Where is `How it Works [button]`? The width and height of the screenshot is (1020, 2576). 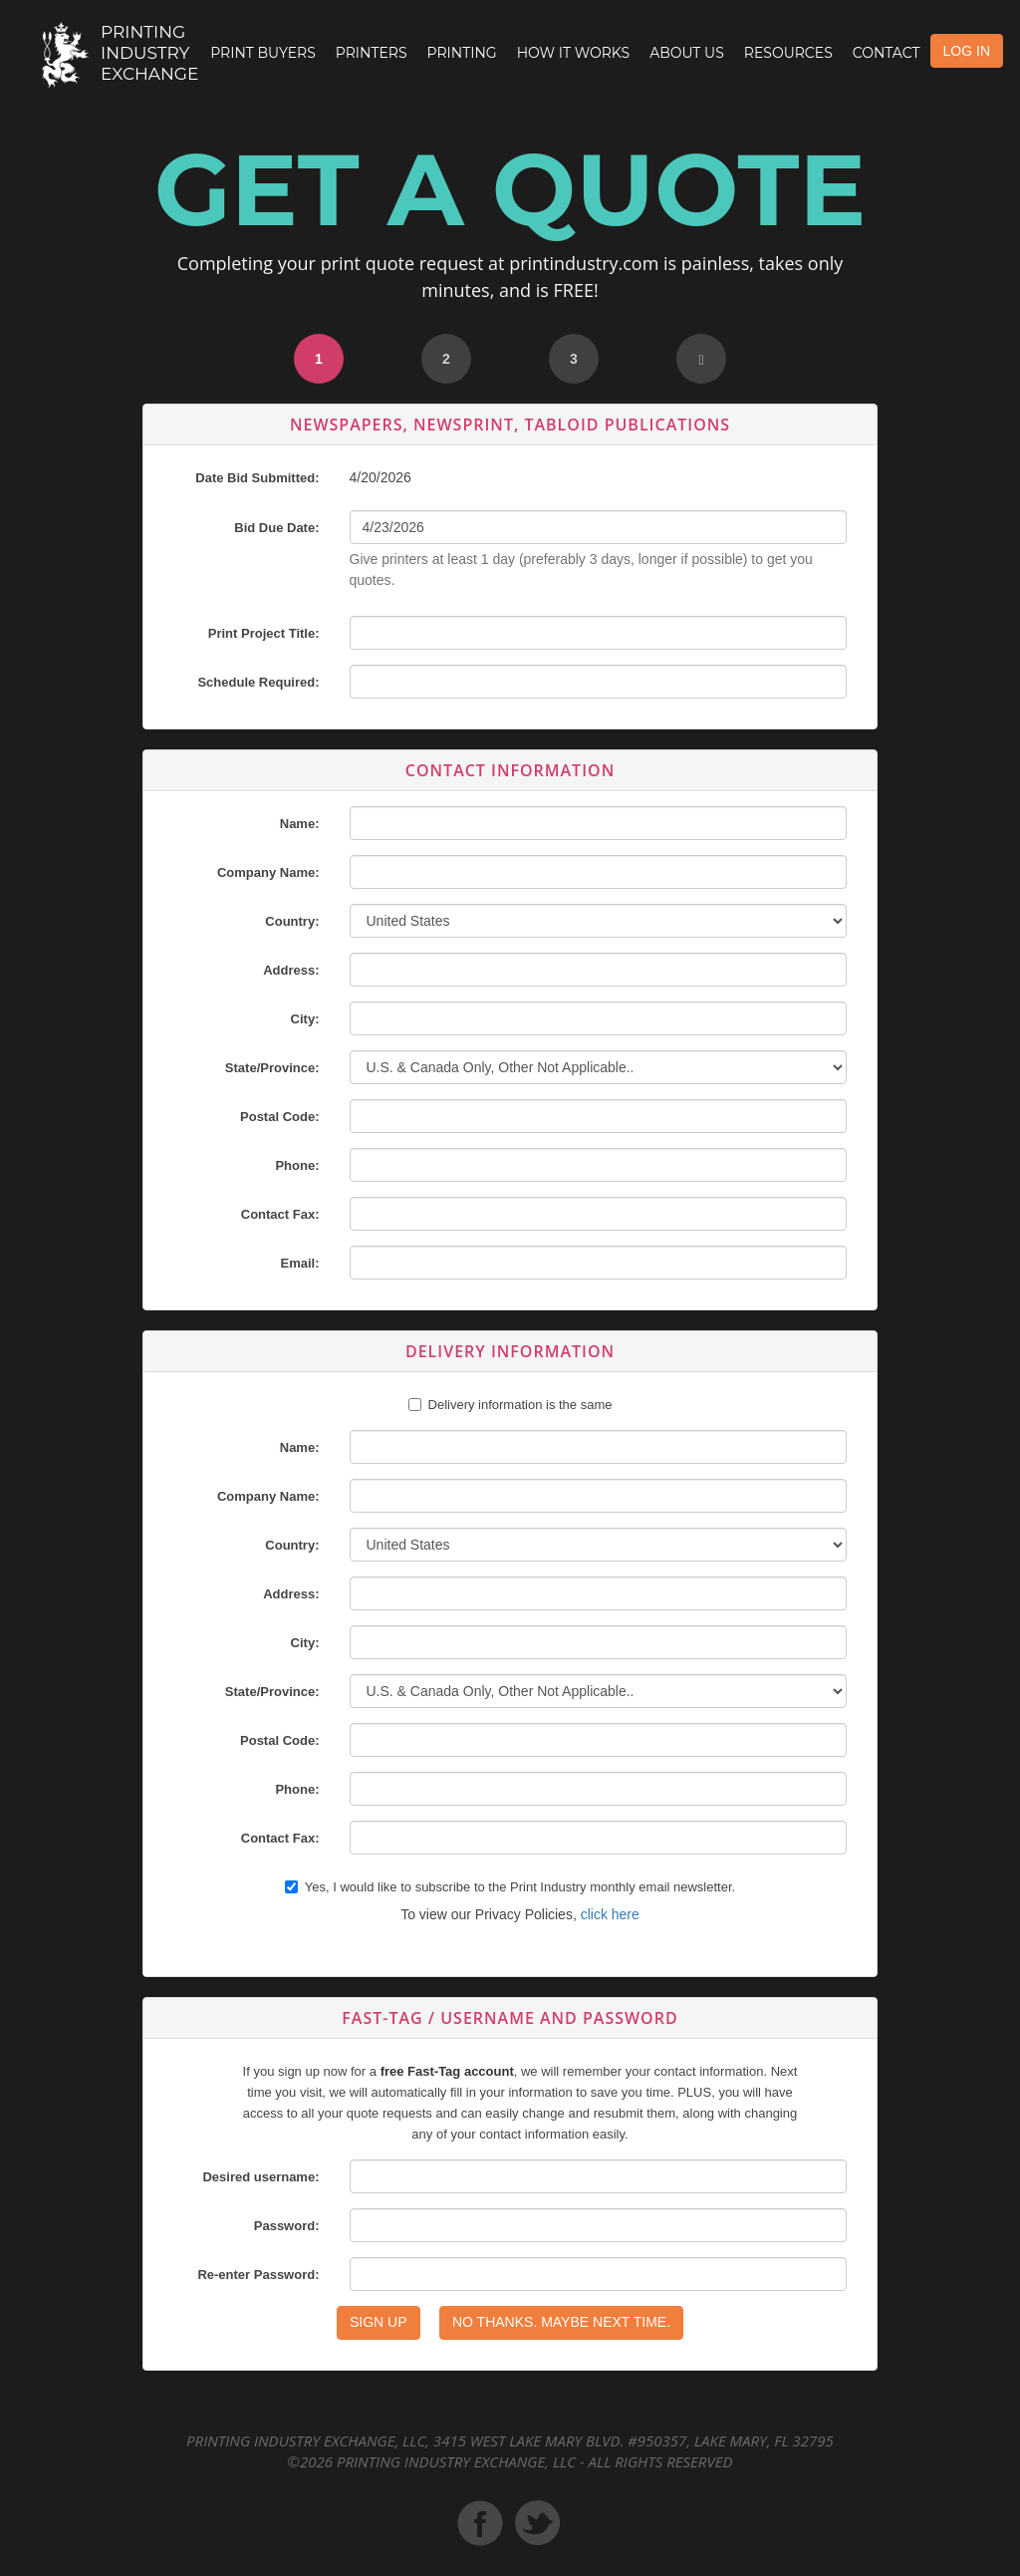 How it Works [button] is located at coordinates (573, 53).